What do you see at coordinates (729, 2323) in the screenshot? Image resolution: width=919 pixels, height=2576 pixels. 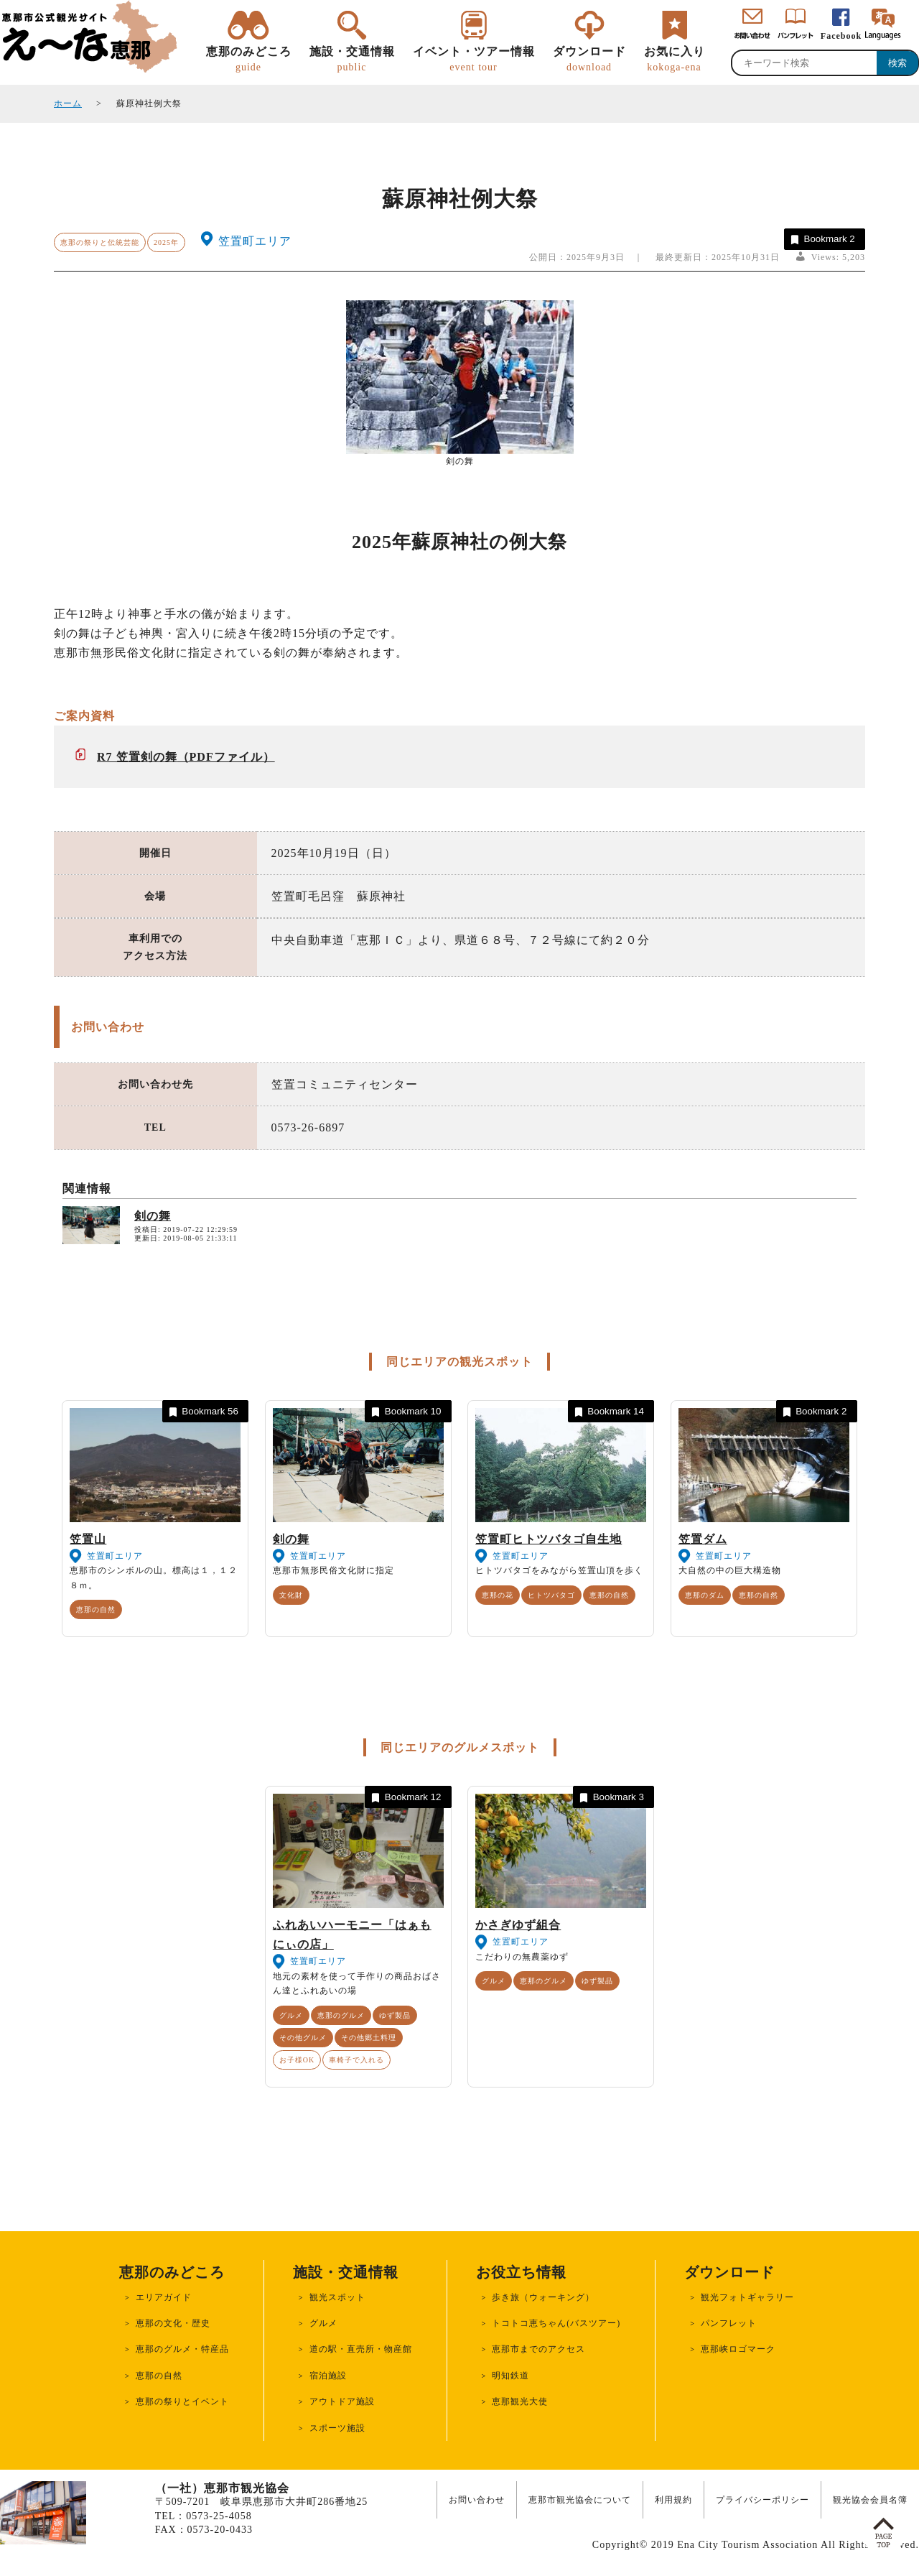 I see `パンフレット` at bounding box center [729, 2323].